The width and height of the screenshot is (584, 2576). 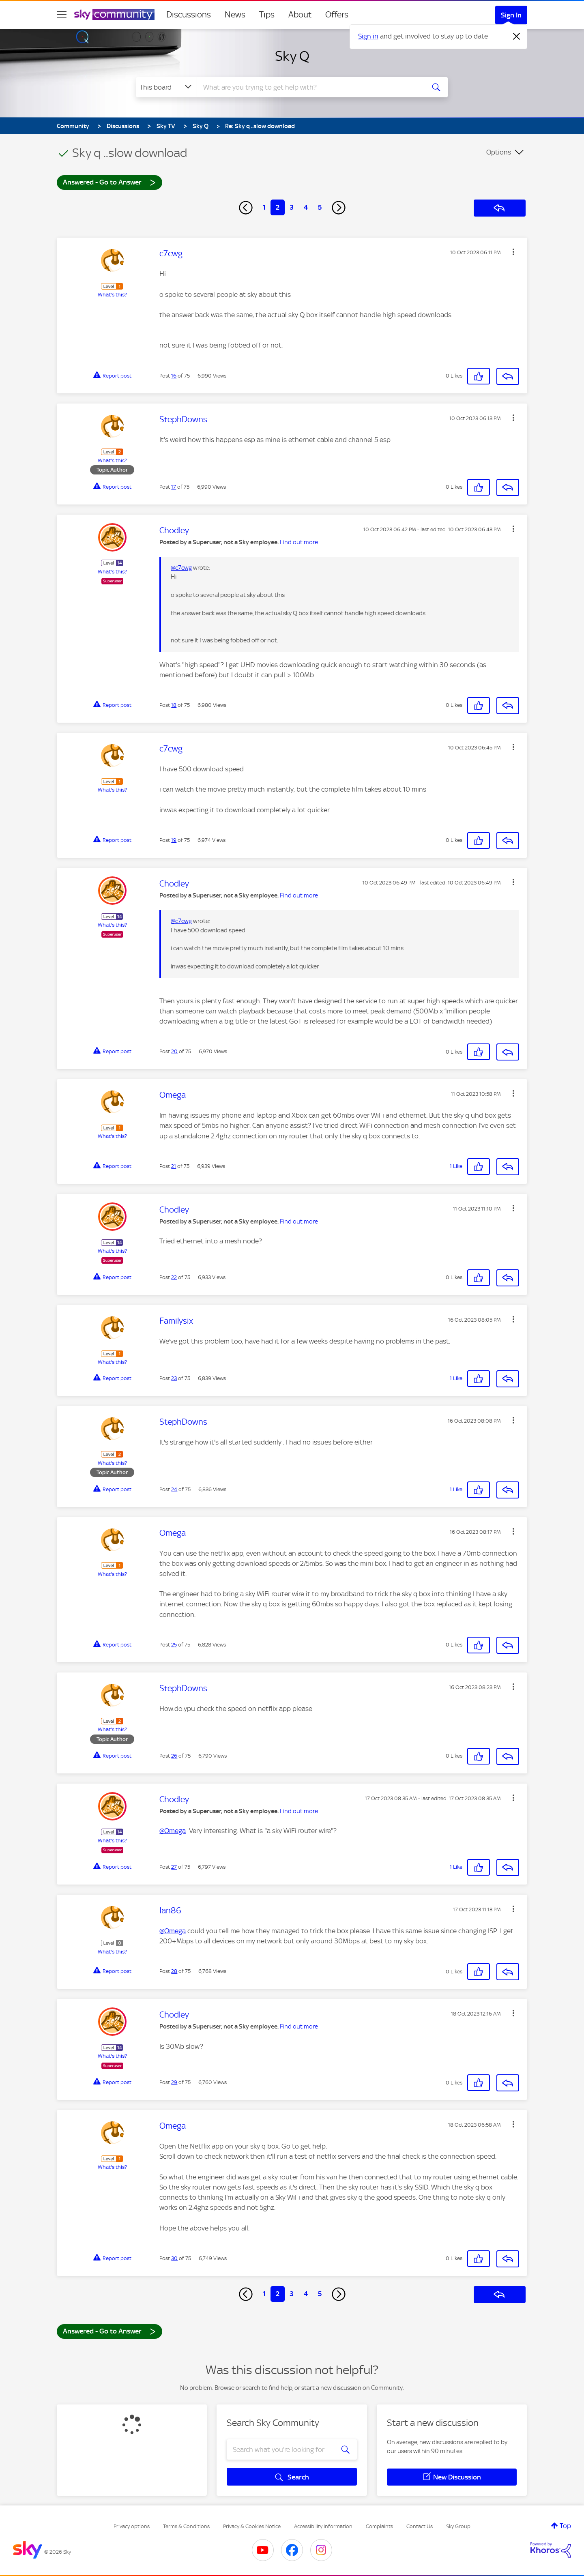 What do you see at coordinates (173, 1166) in the screenshot?
I see `21 [Post 21 of 75]` at bounding box center [173, 1166].